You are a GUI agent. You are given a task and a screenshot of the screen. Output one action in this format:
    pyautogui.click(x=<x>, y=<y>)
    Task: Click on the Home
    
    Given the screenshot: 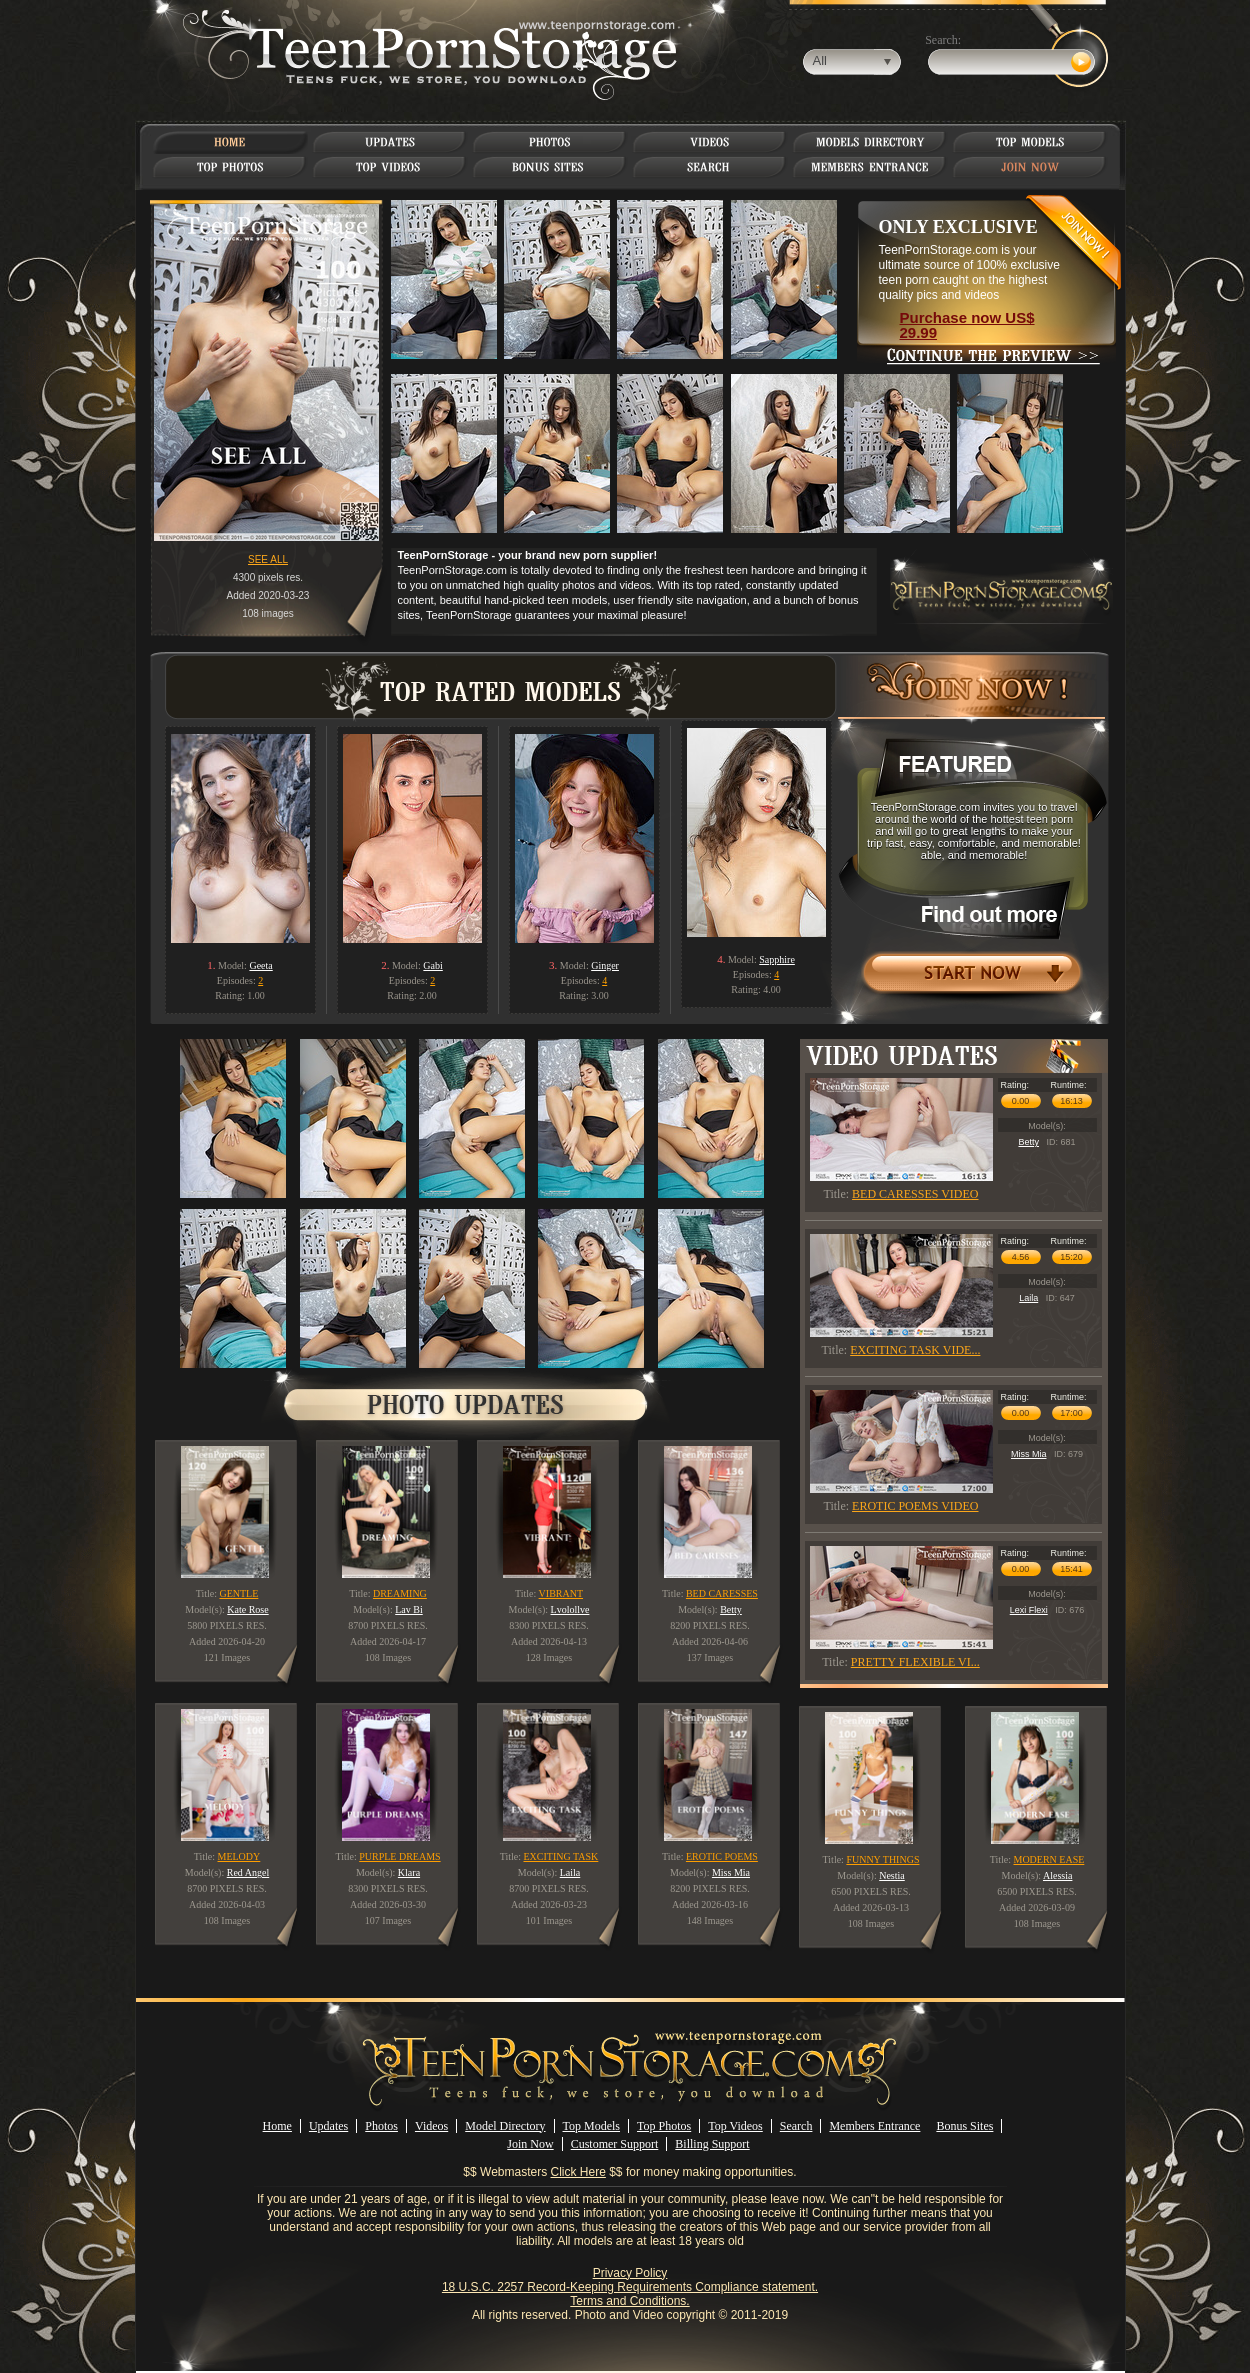 What is the action you would take?
    pyautogui.click(x=277, y=2126)
    